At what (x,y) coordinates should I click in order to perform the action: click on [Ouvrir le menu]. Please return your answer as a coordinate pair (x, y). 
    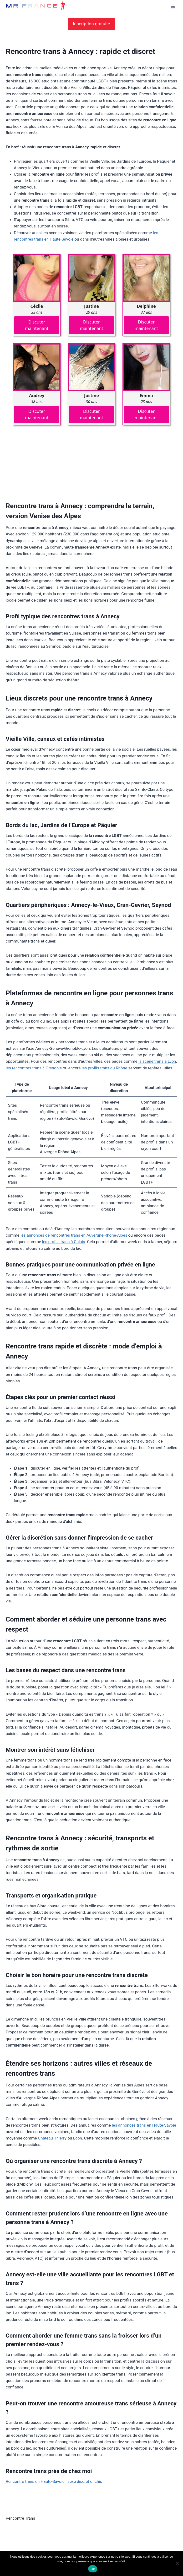
    Looking at the image, I should click on (172, 7).